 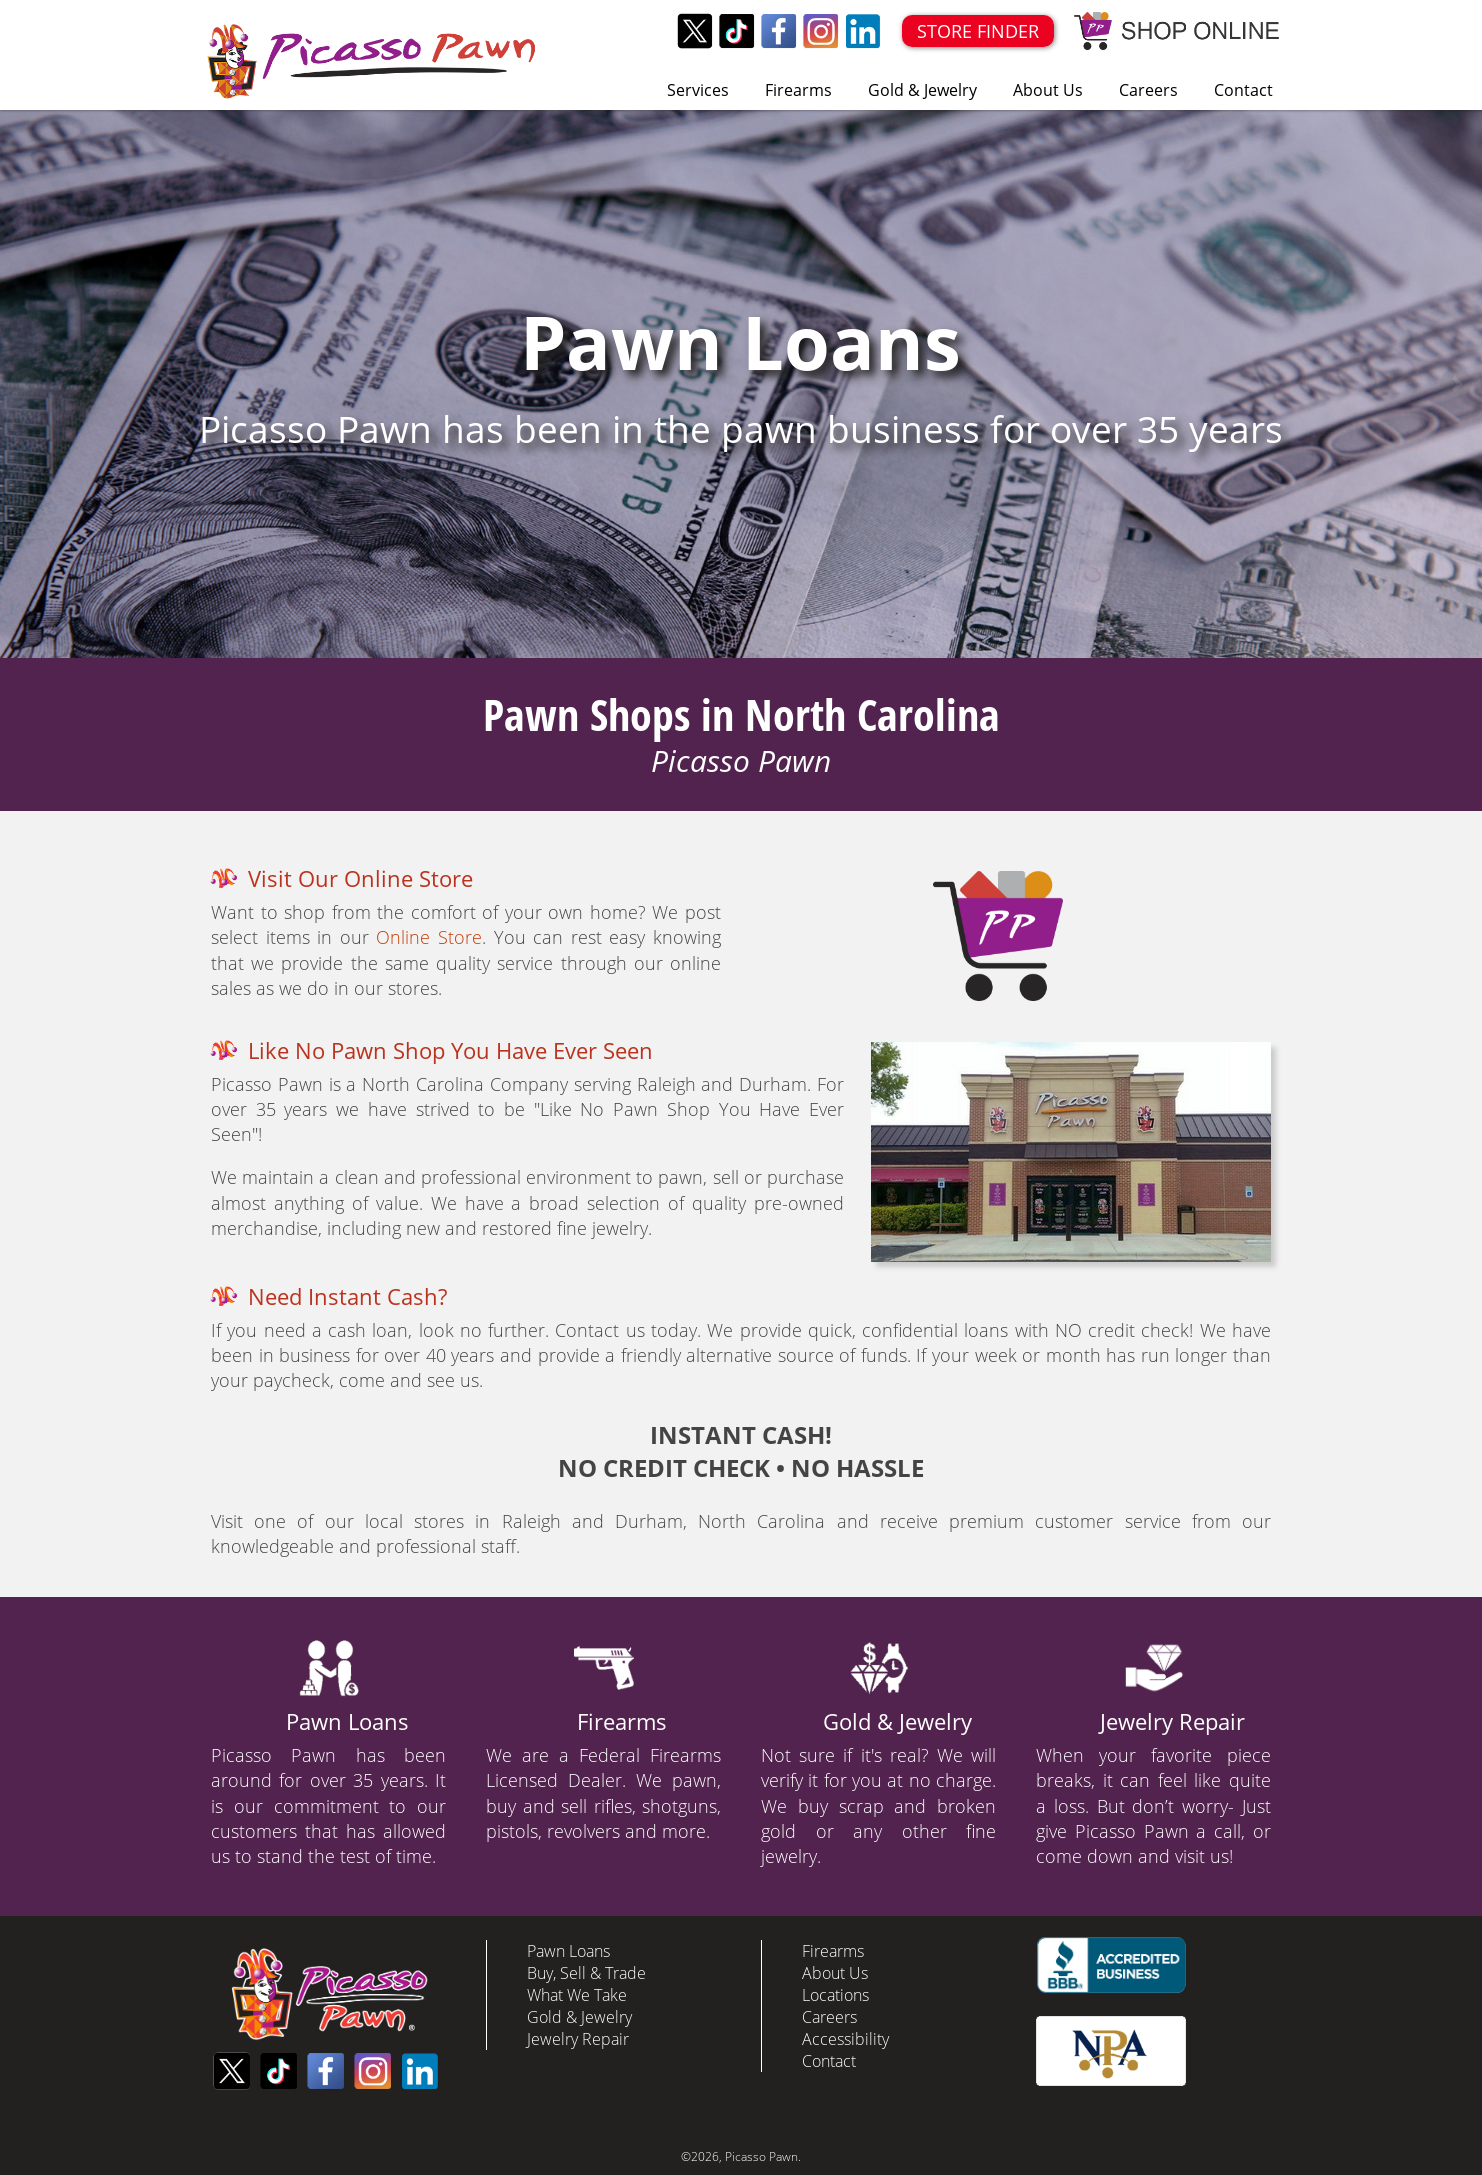 What do you see at coordinates (26, 384) in the screenshot?
I see `Prev` at bounding box center [26, 384].